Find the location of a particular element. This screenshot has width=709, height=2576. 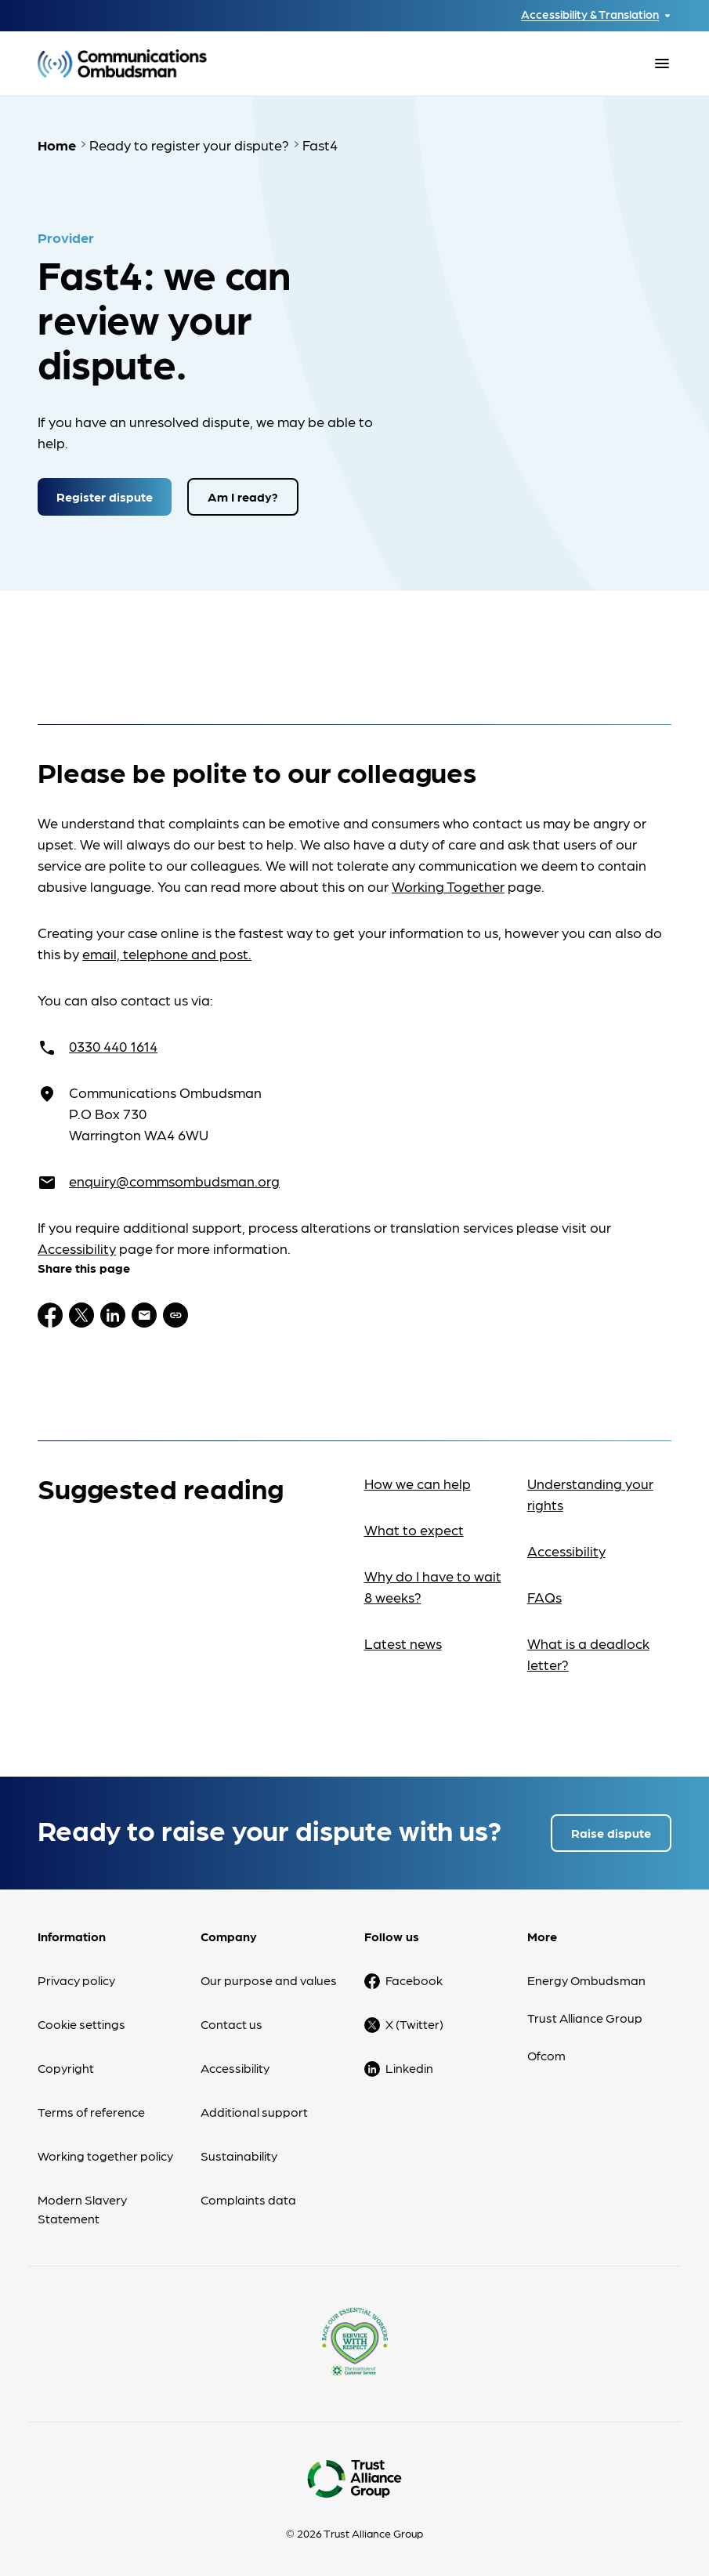

Latest news is located at coordinates (403, 1643).